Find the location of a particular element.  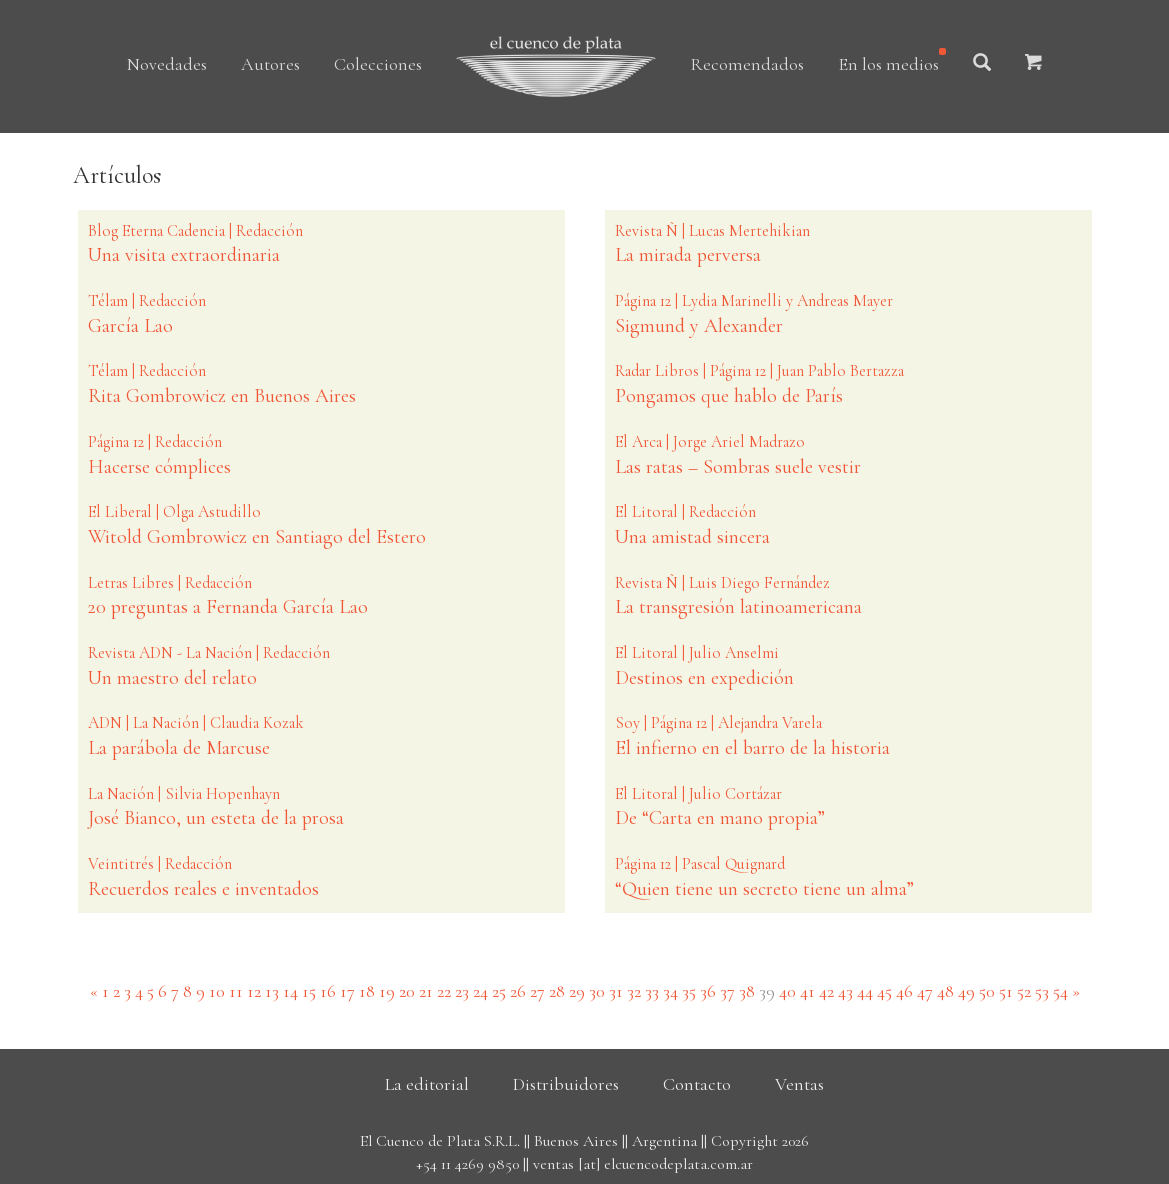

42 is located at coordinates (826, 991).